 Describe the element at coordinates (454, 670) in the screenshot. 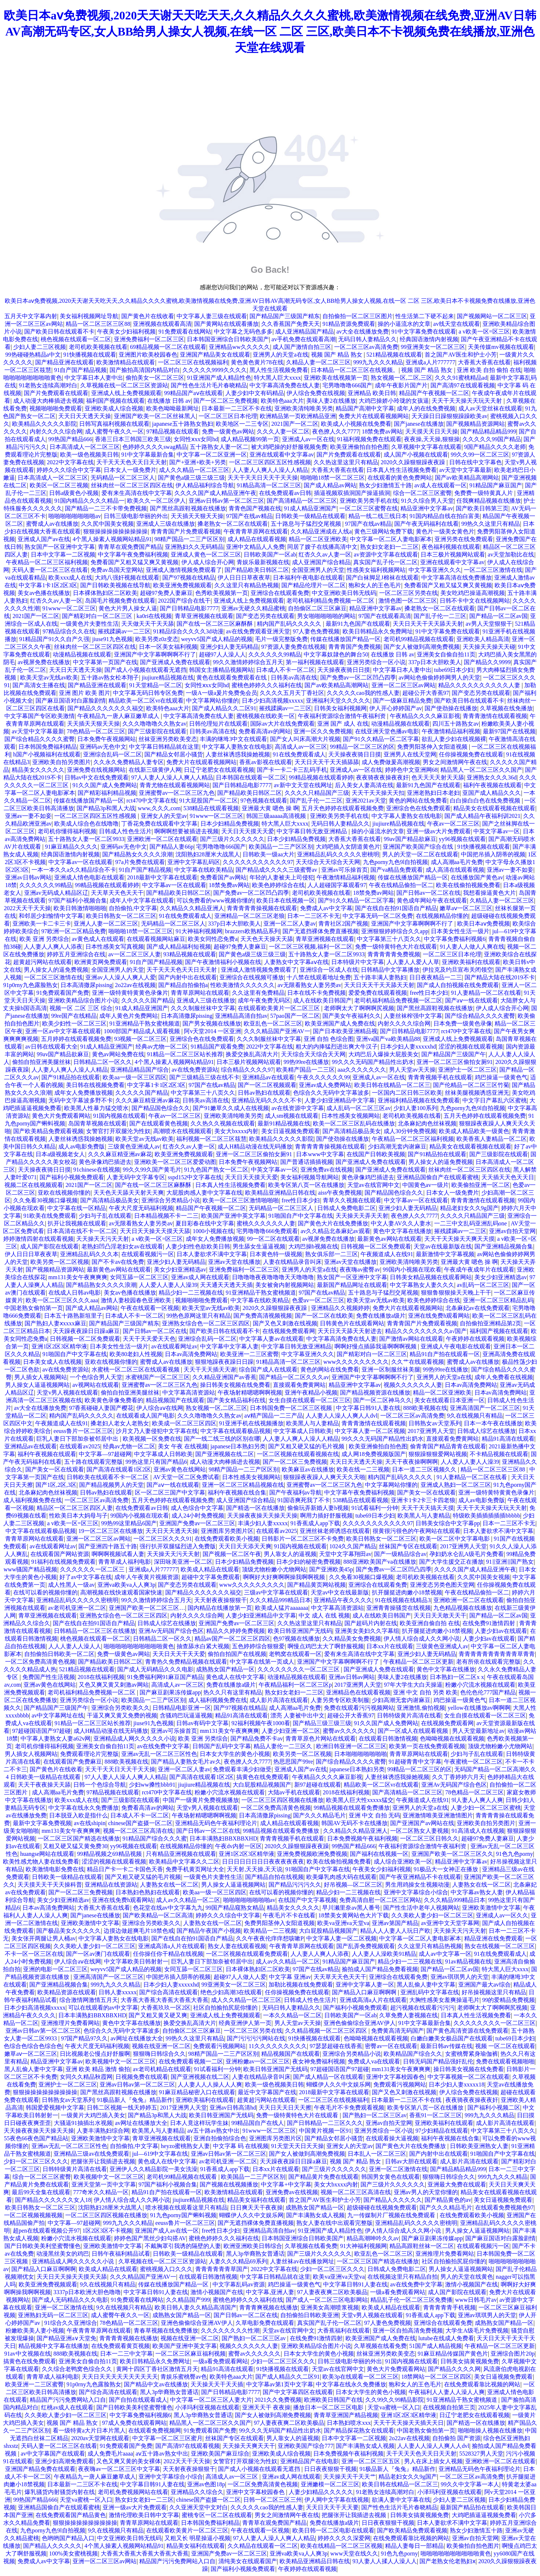

I see `tube69日本少妇` at that location.